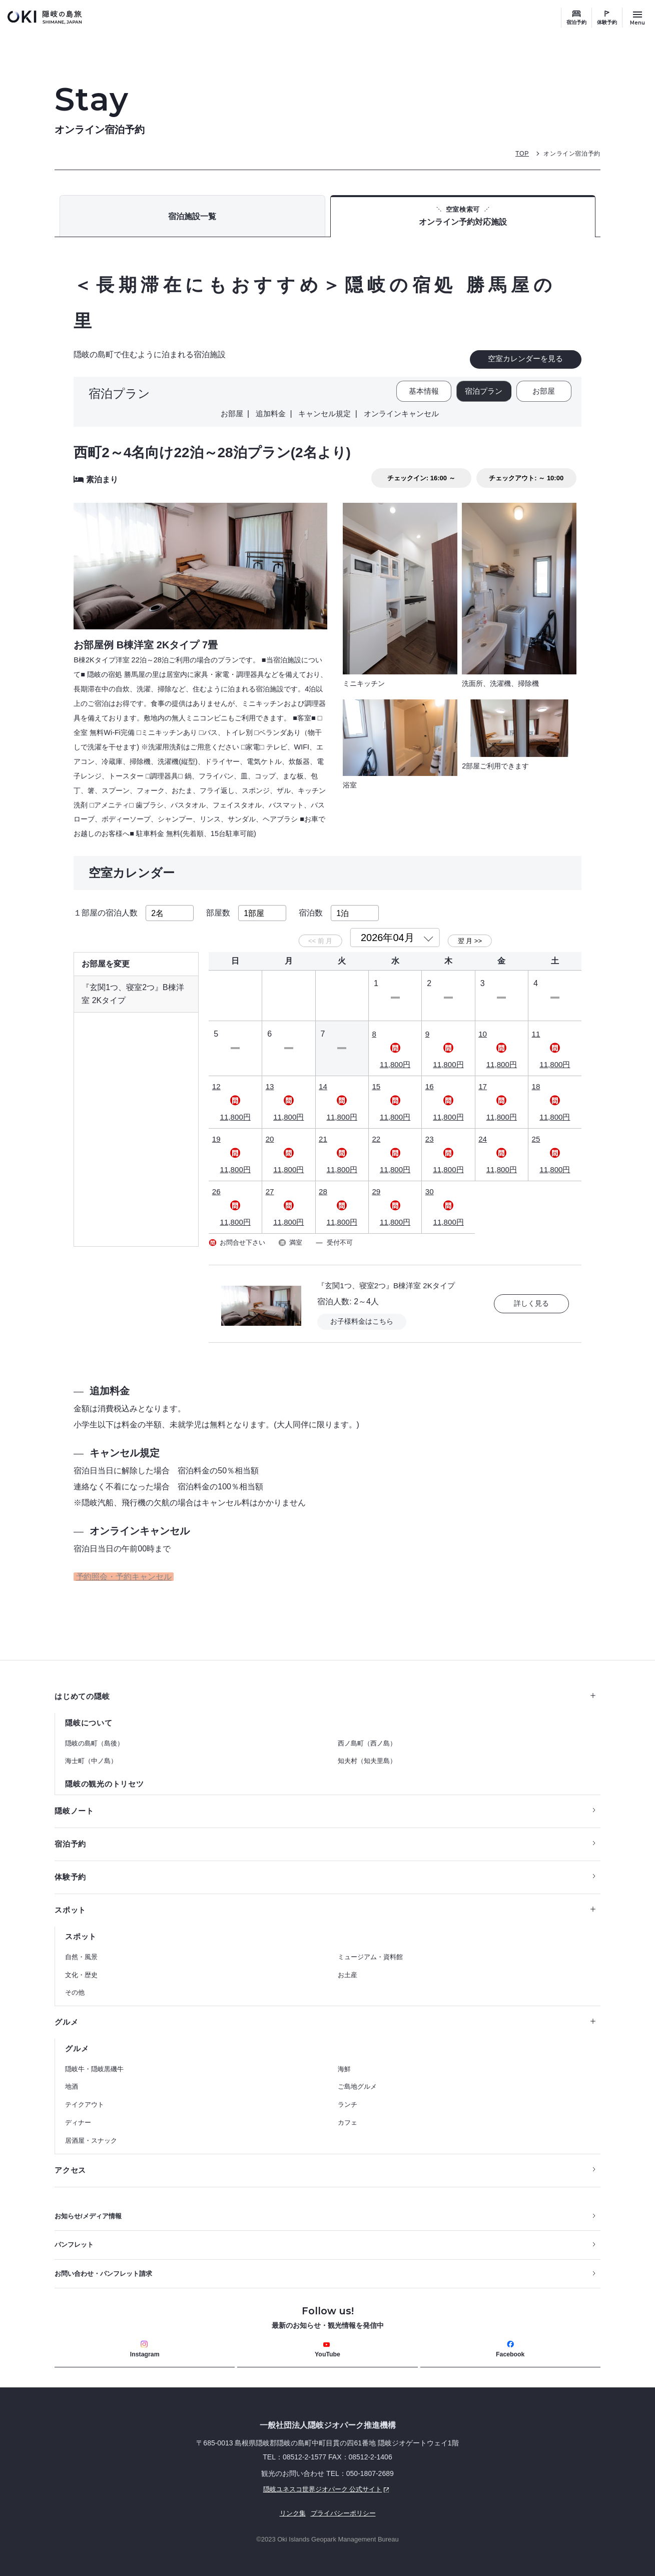  Describe the element at coordinates (290, 2513) in the screenshot. I see `リンク集` at that location.